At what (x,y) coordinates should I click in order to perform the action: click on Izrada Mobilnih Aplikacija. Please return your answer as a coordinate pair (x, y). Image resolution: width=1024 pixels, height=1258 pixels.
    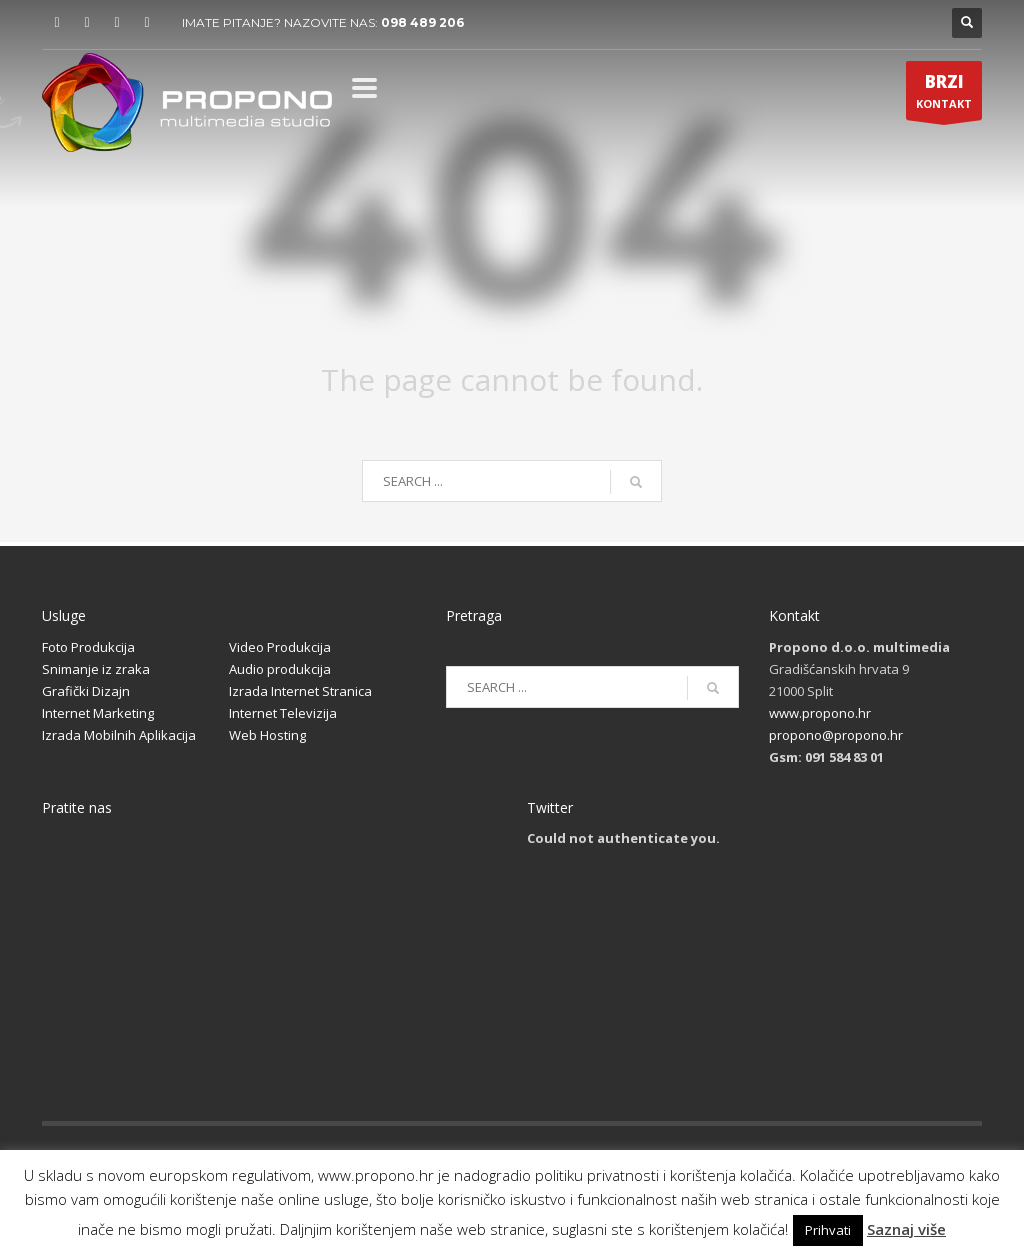
    Looking at the image, I should click on (119, 735).